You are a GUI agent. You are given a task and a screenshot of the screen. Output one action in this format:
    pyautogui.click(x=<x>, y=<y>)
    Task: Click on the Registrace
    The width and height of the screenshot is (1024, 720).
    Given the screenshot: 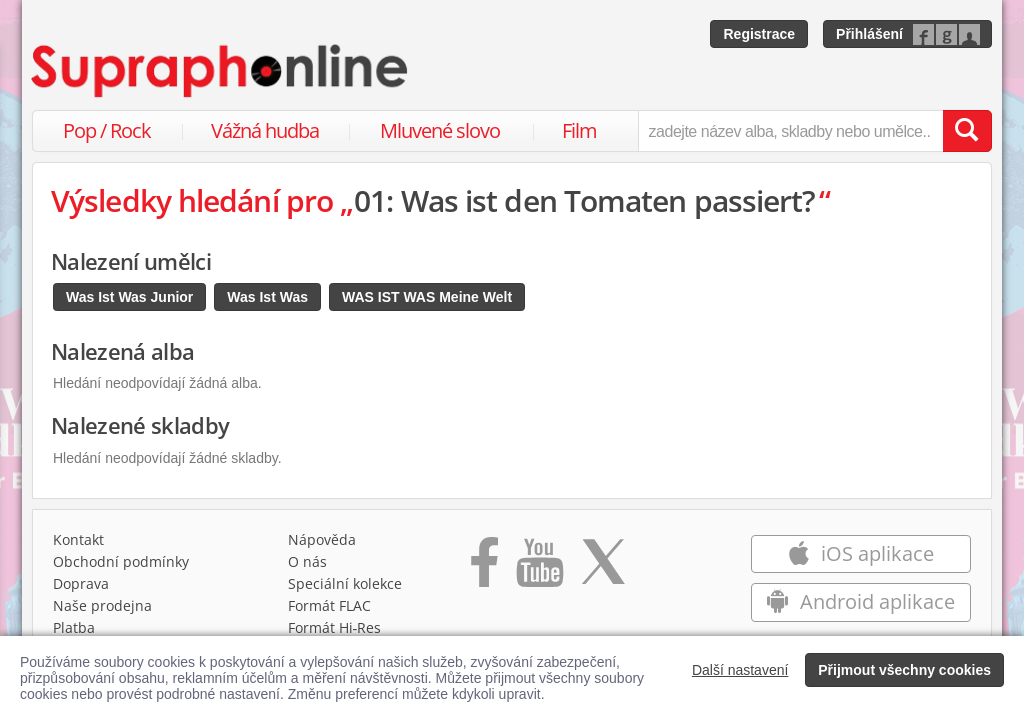 What is the action you would take?
    pyautogui.click(x=759, y=34)
    